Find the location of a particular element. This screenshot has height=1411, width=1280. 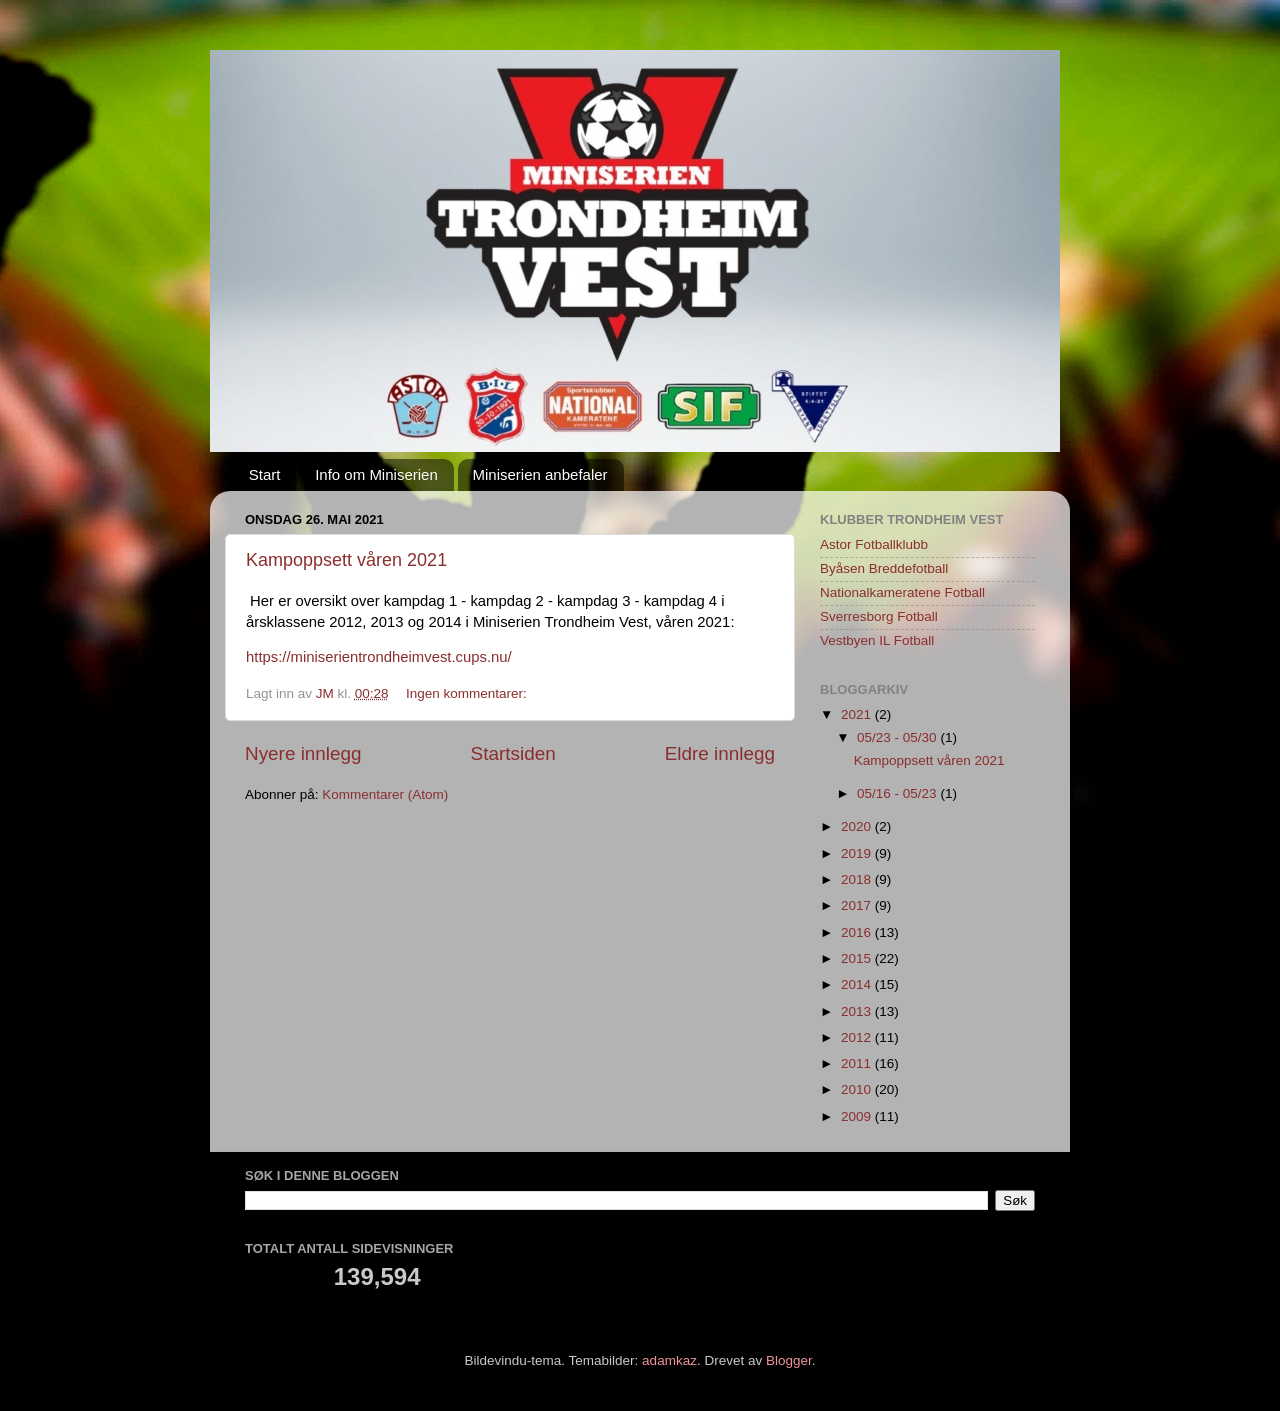

05/16 - 05/23 is located at coordinates (898, 793).